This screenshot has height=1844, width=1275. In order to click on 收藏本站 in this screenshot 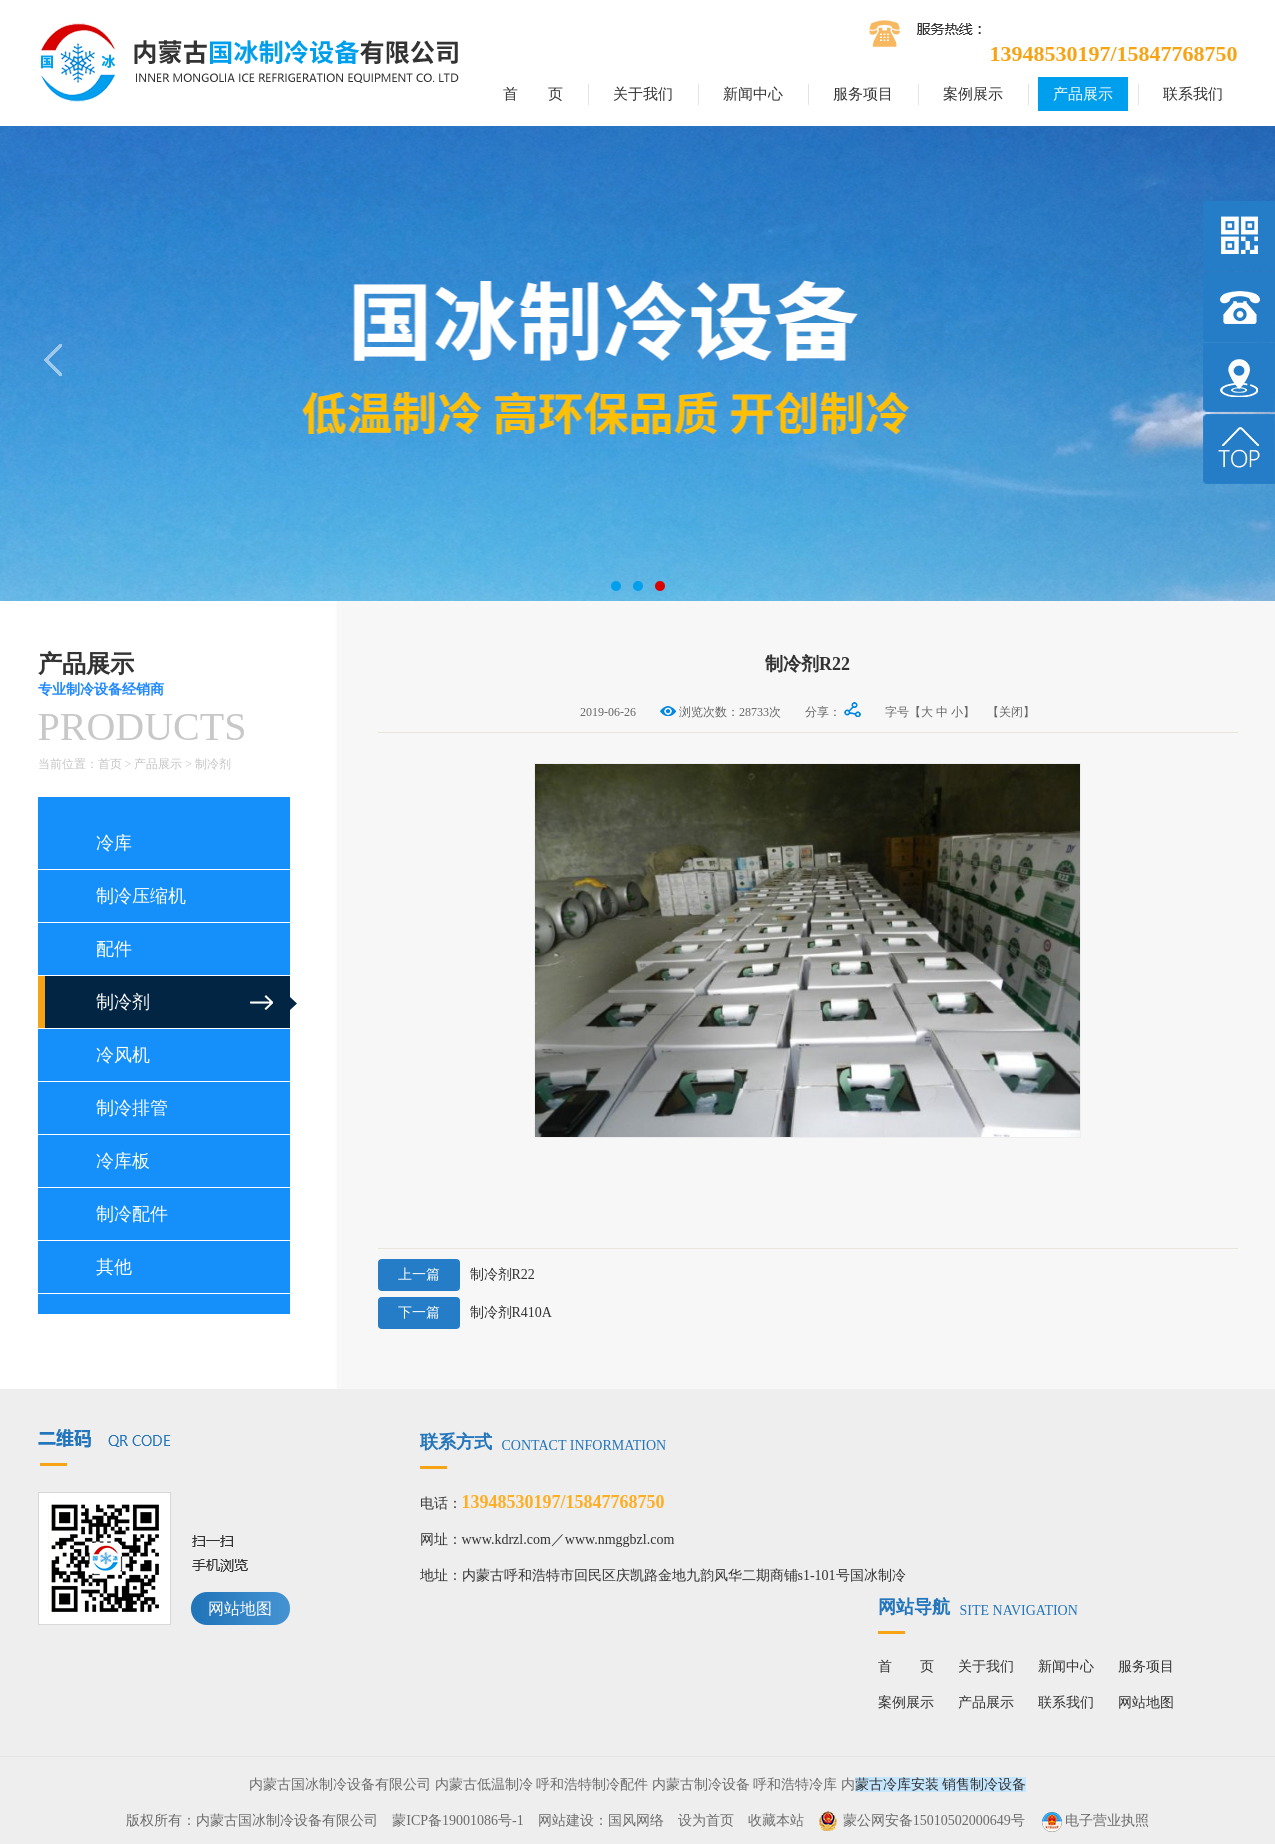, I will do `click(776, 1820)`.